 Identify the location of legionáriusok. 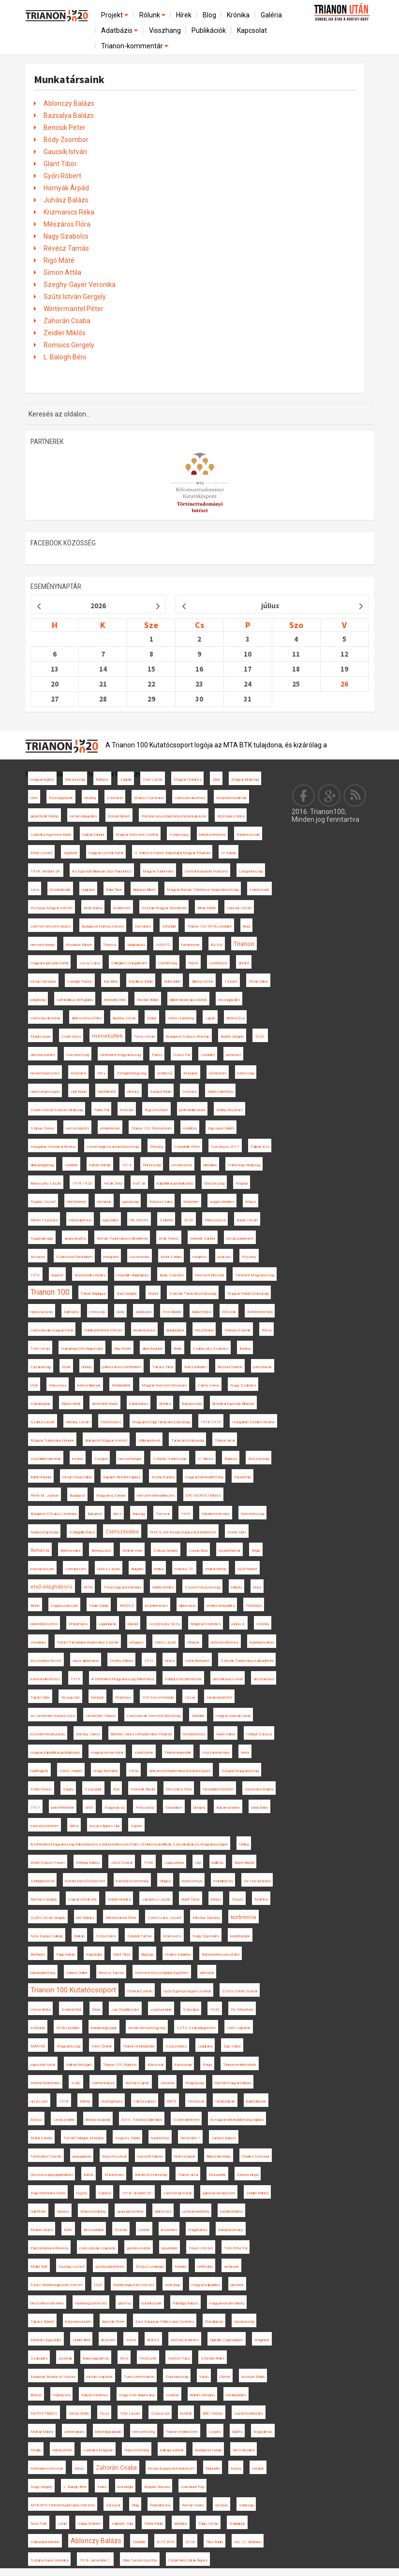
(256, 2101).